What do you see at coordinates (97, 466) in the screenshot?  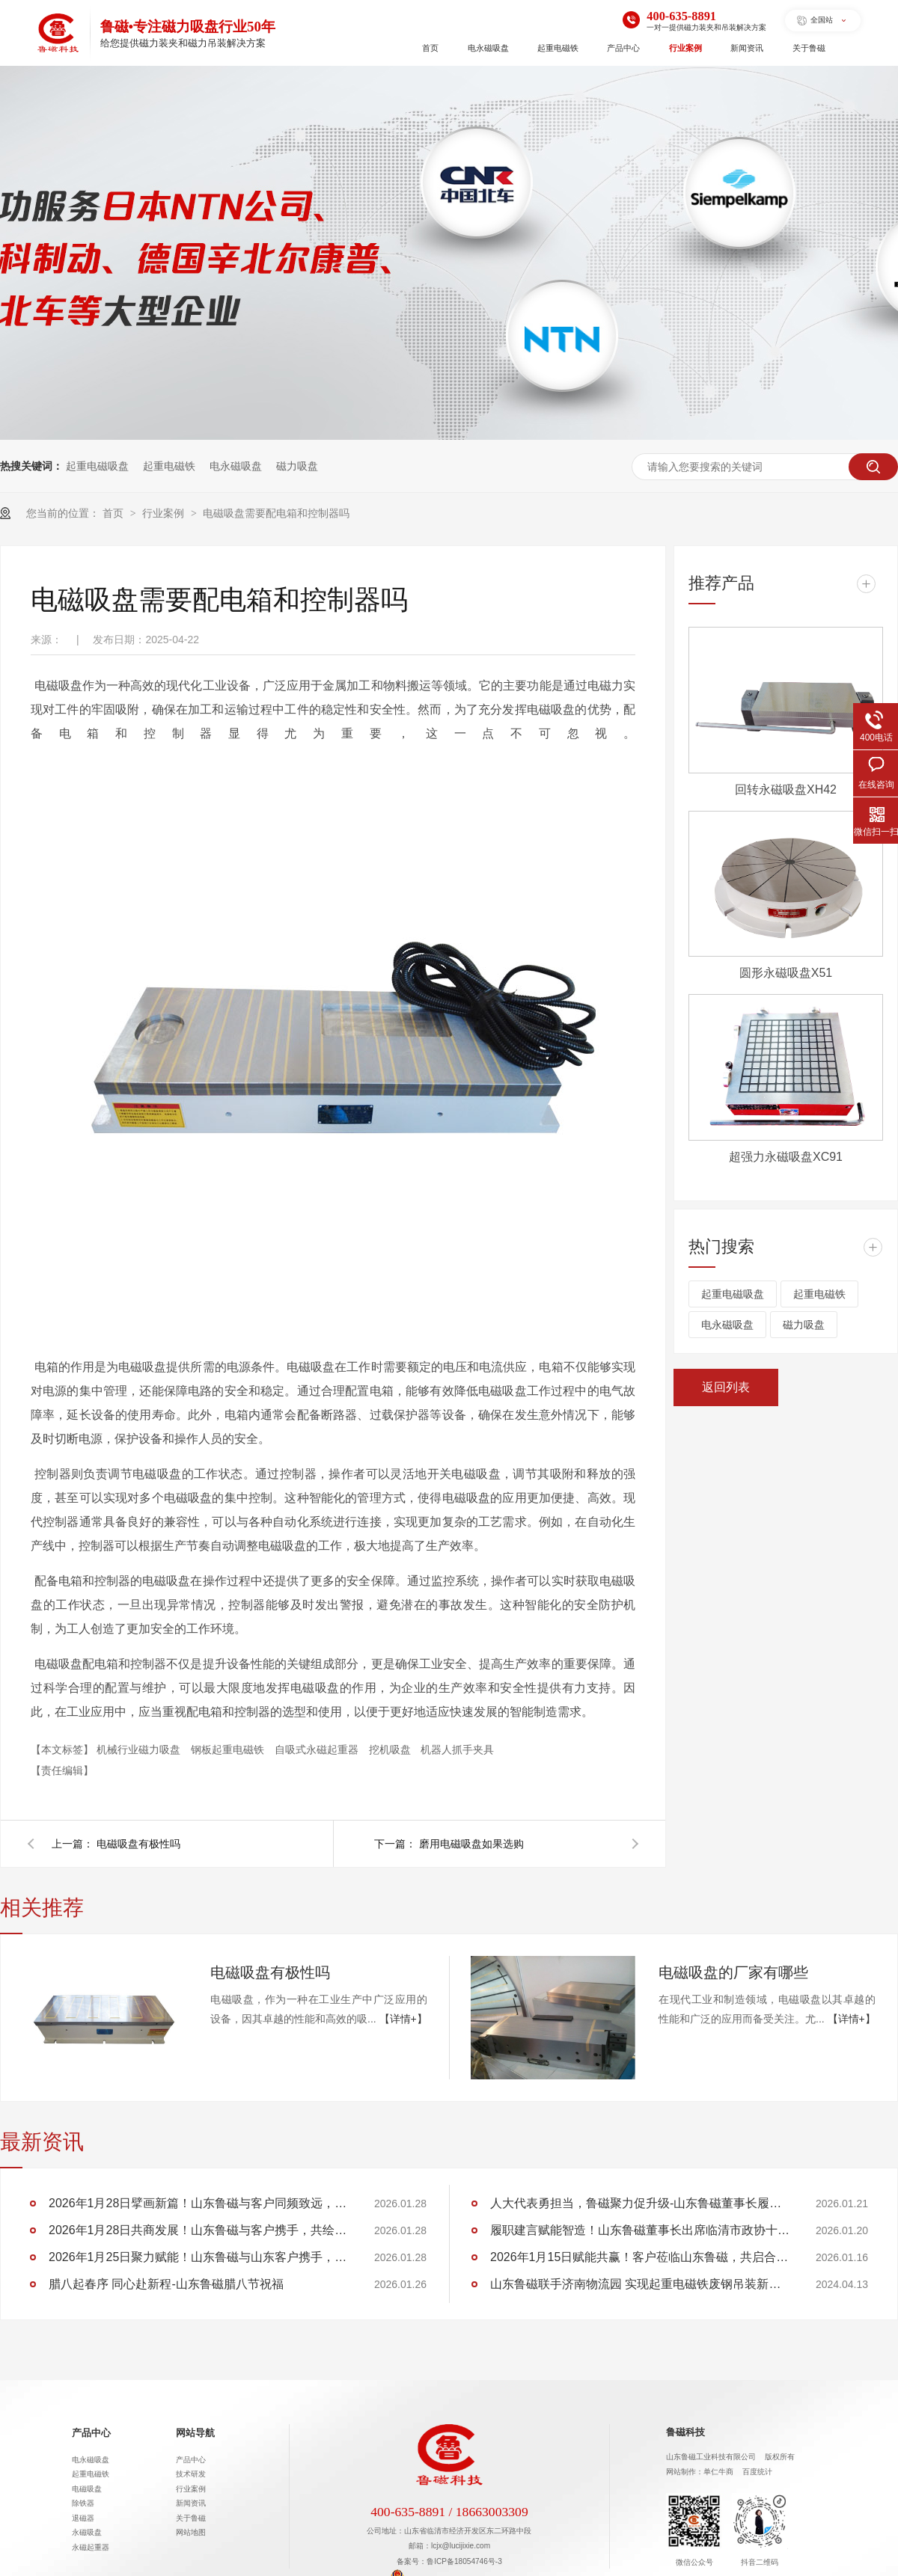 I see `起重电磁吸盘` at bounding box center [97, 466].